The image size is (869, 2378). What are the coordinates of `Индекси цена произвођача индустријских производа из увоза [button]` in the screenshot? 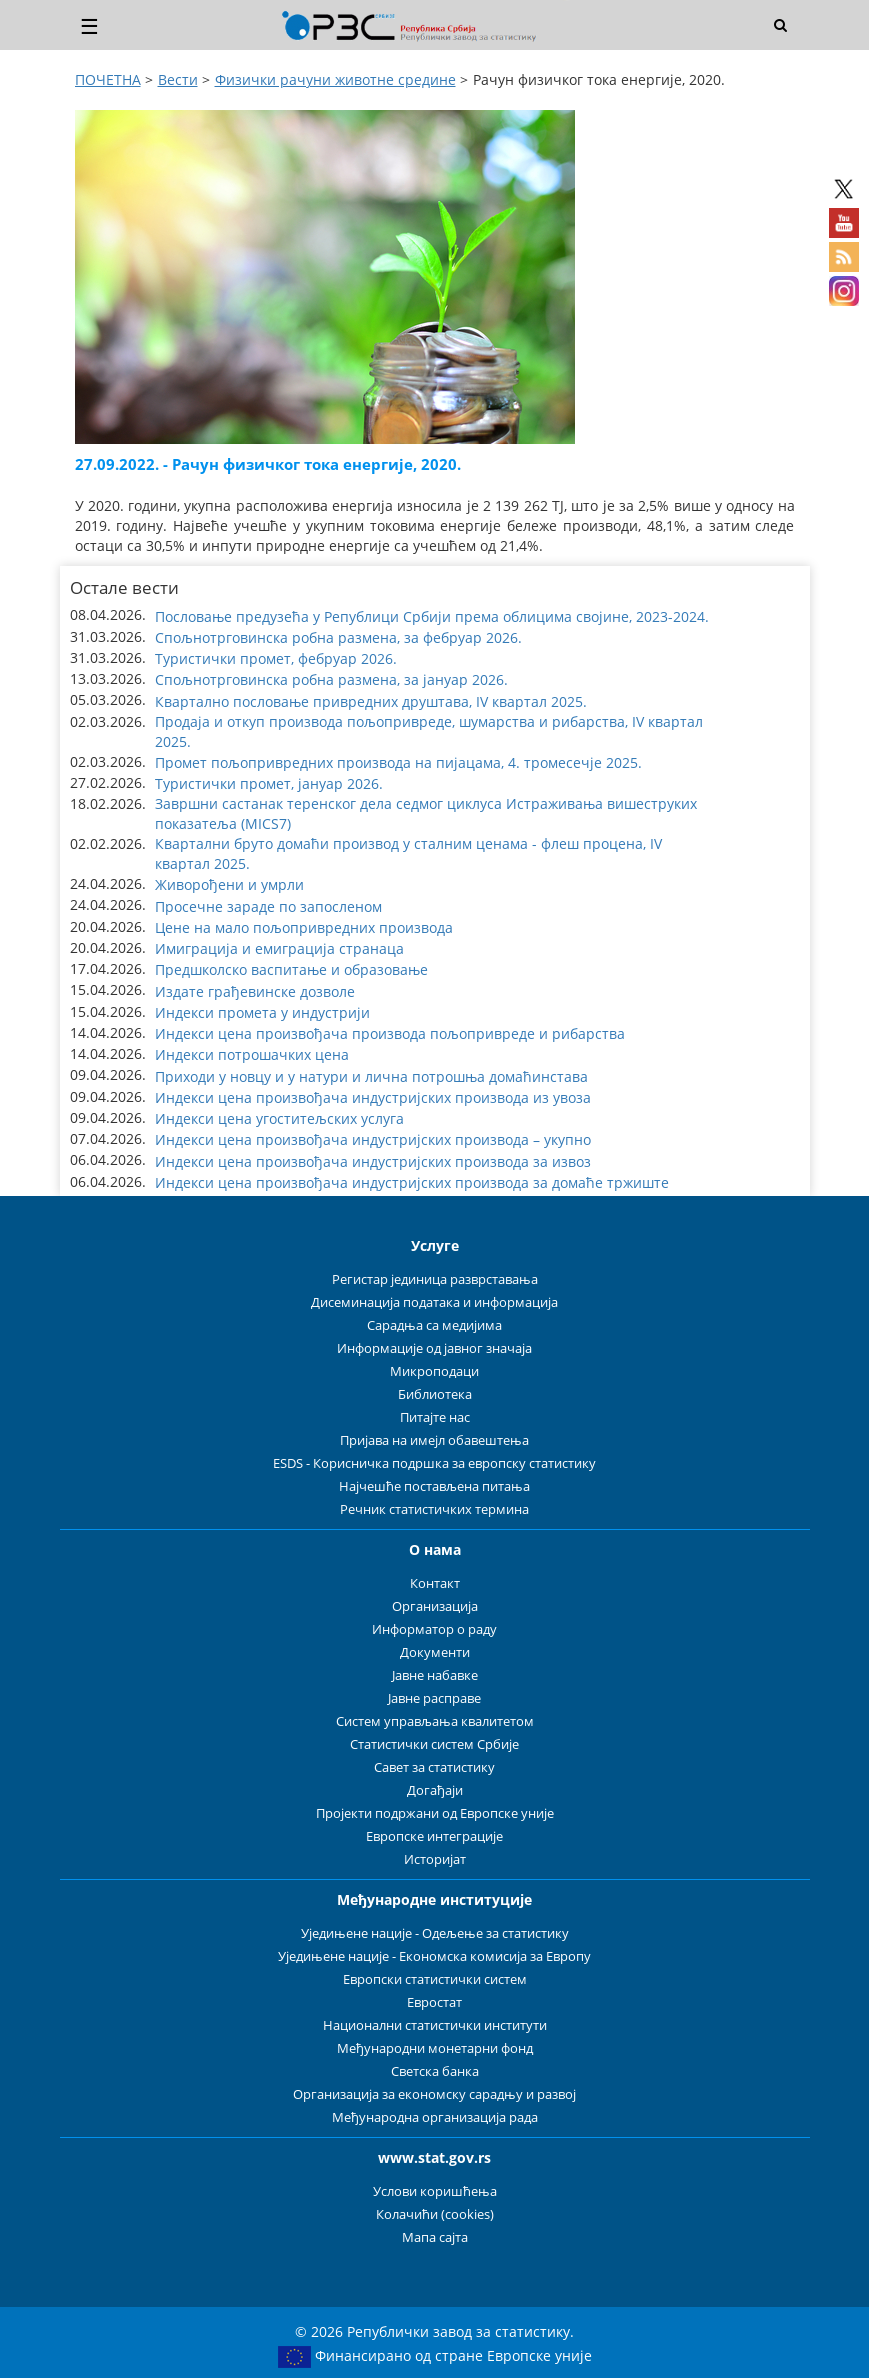 It's located at (373, 1097).